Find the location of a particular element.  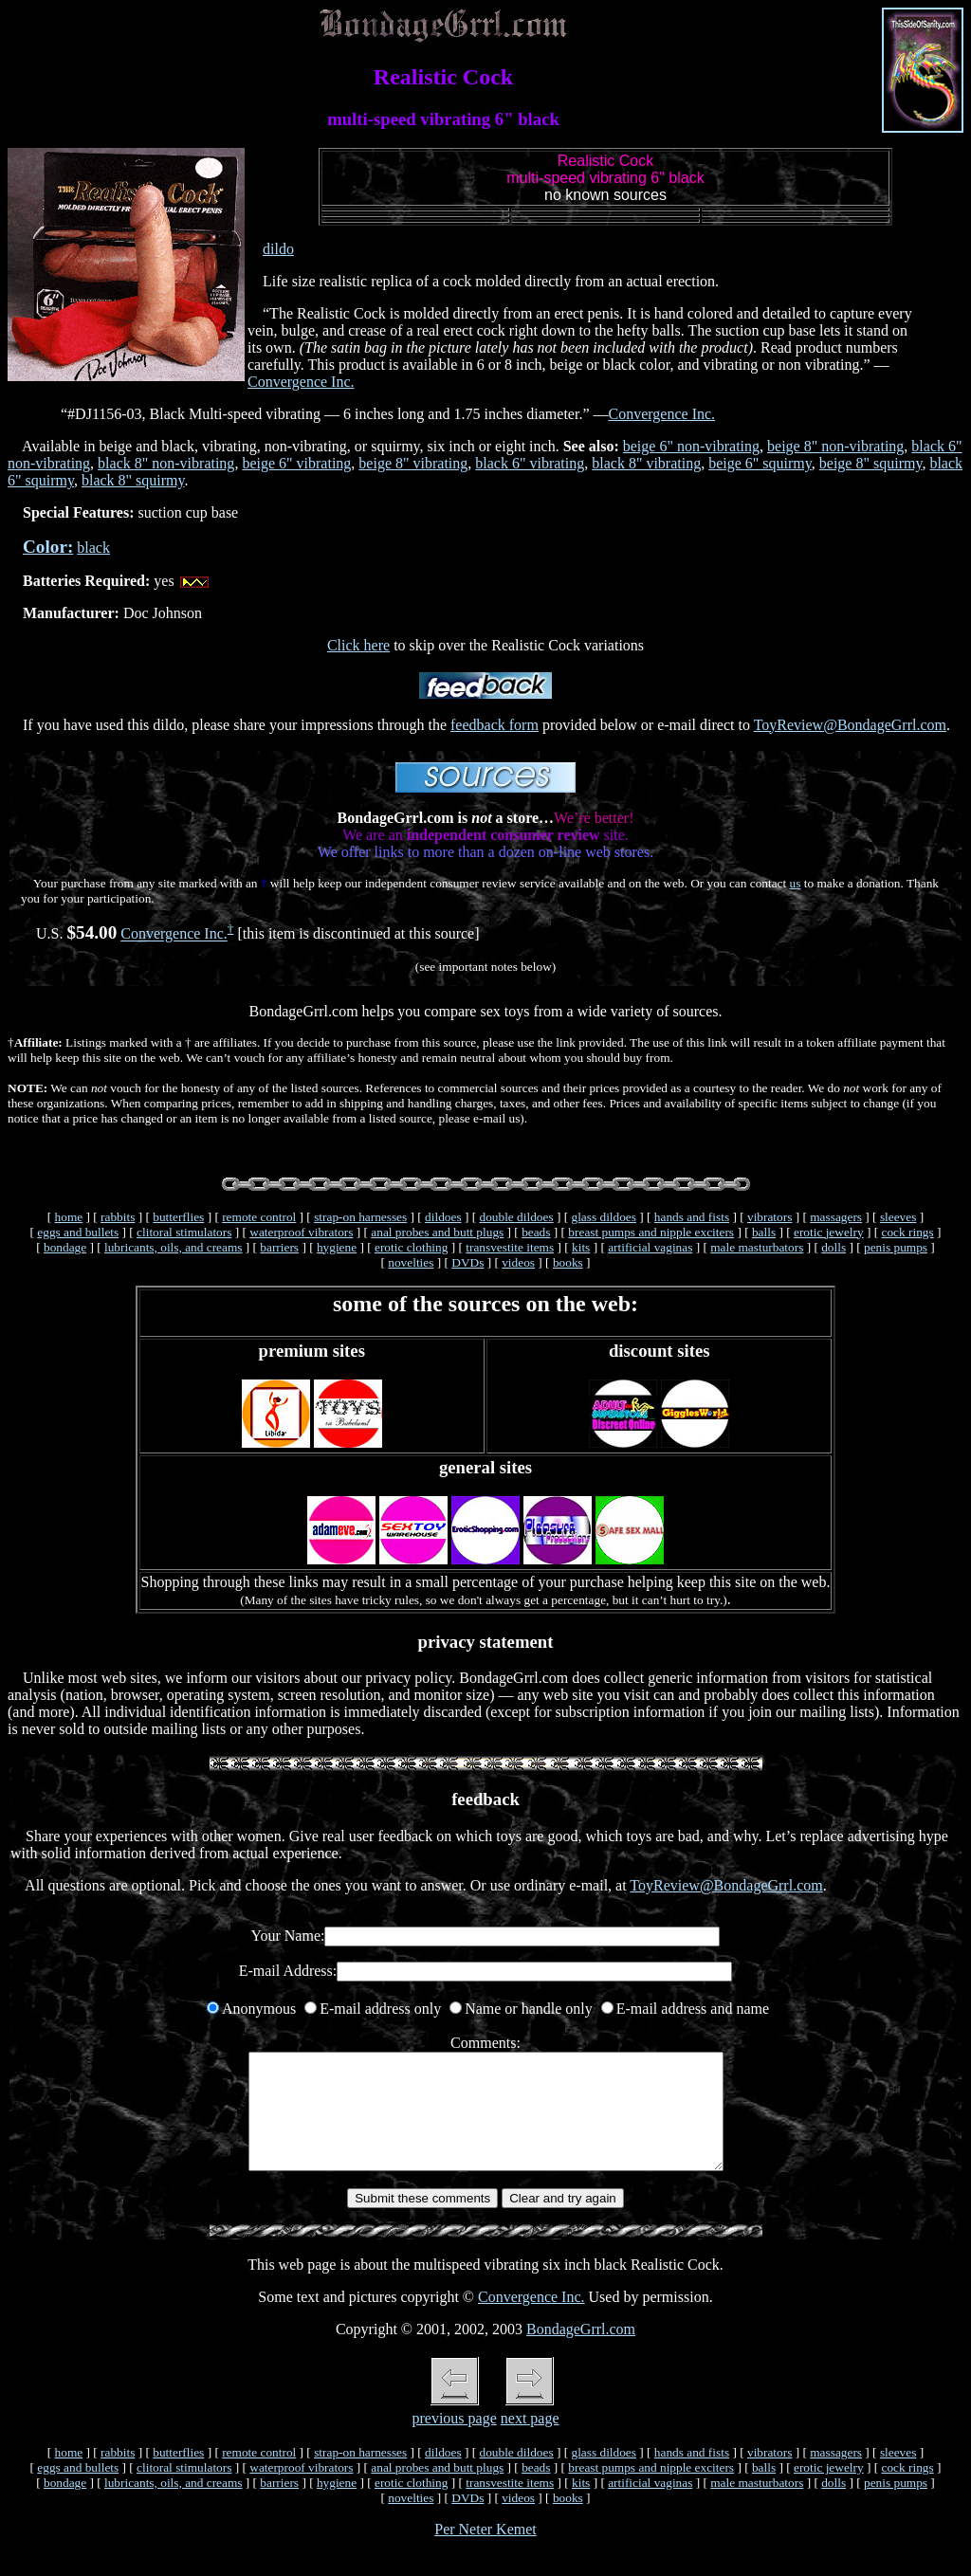

vibrators is located at coordinates (769, 1217).